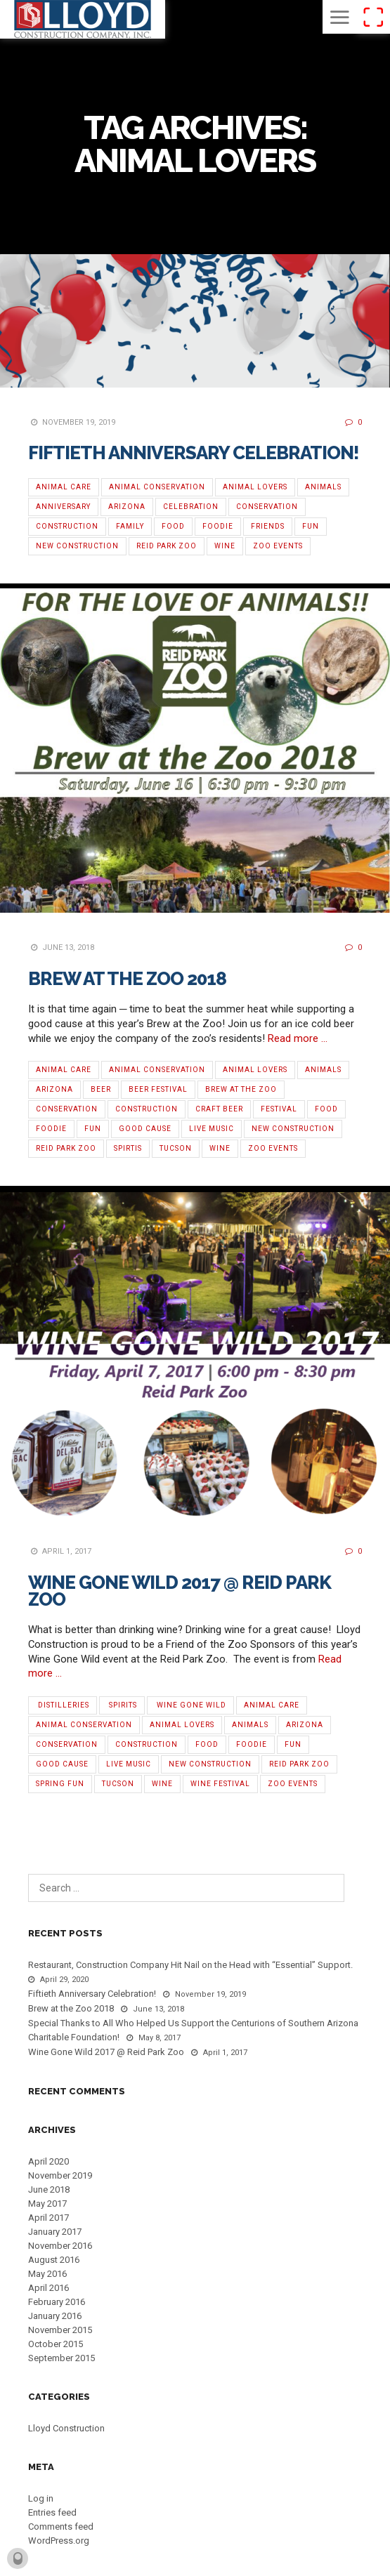 This screenshot has height=2576, width=390. I want to click on Wine Gone Wild 2017 @ Reid Park Zoo, so click(179, 1591).